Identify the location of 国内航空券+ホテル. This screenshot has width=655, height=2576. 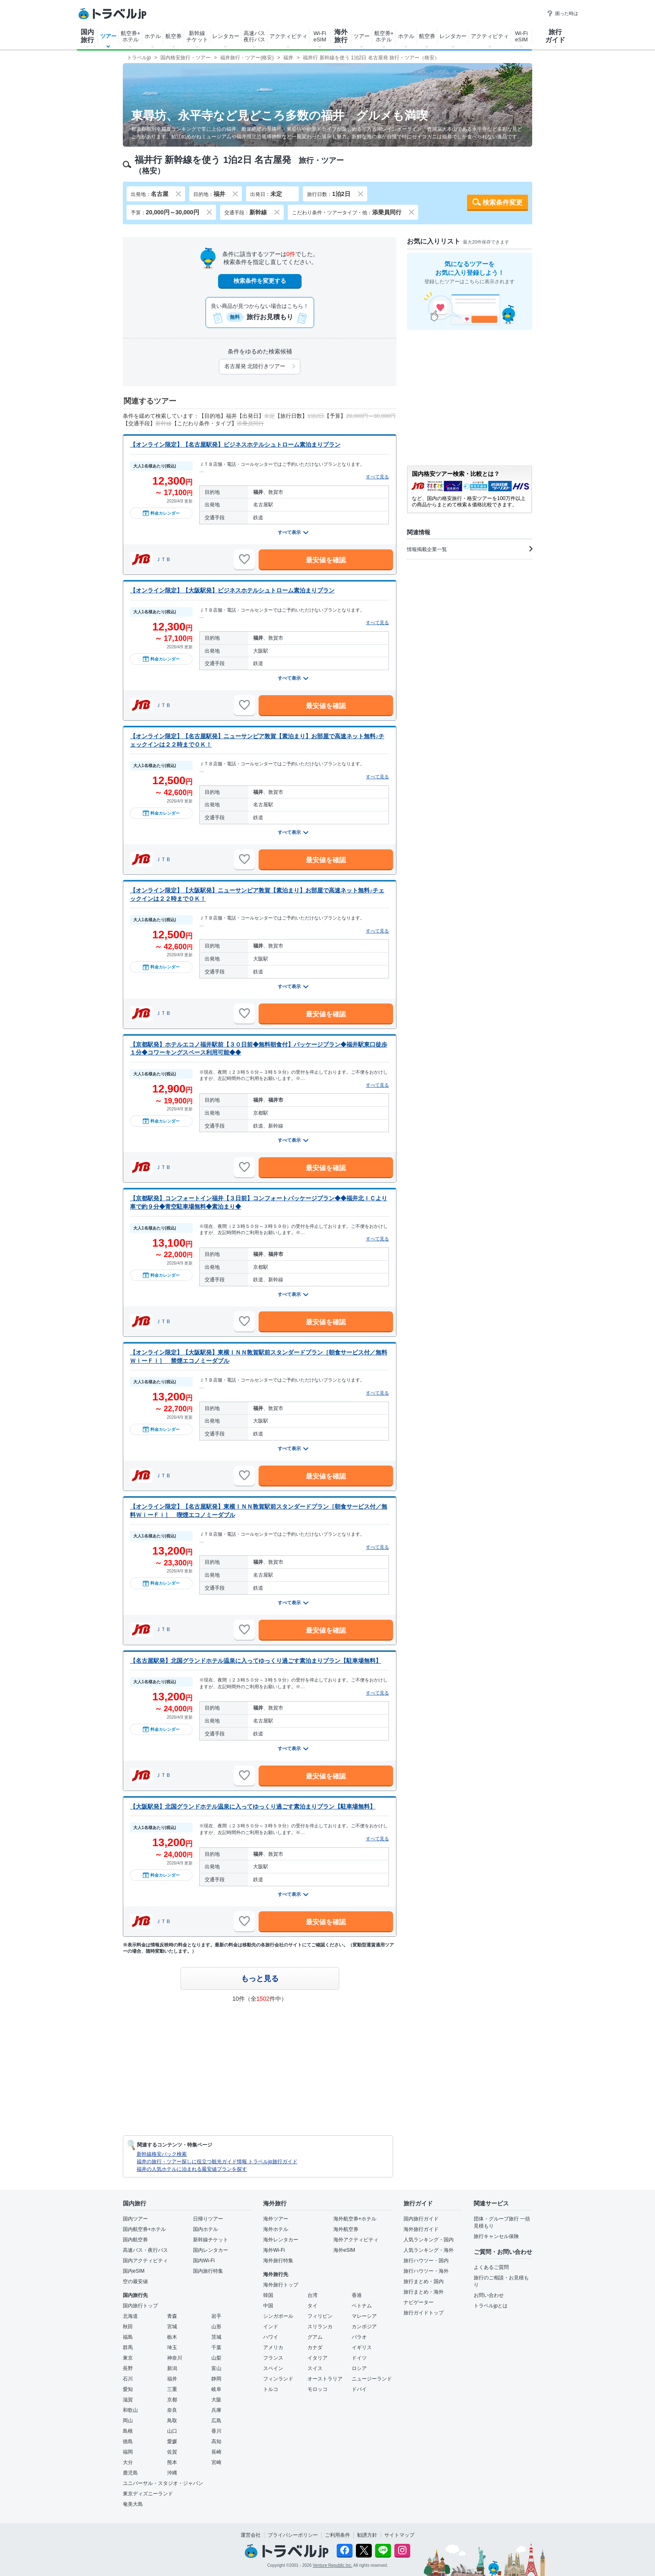
(144, 2229).